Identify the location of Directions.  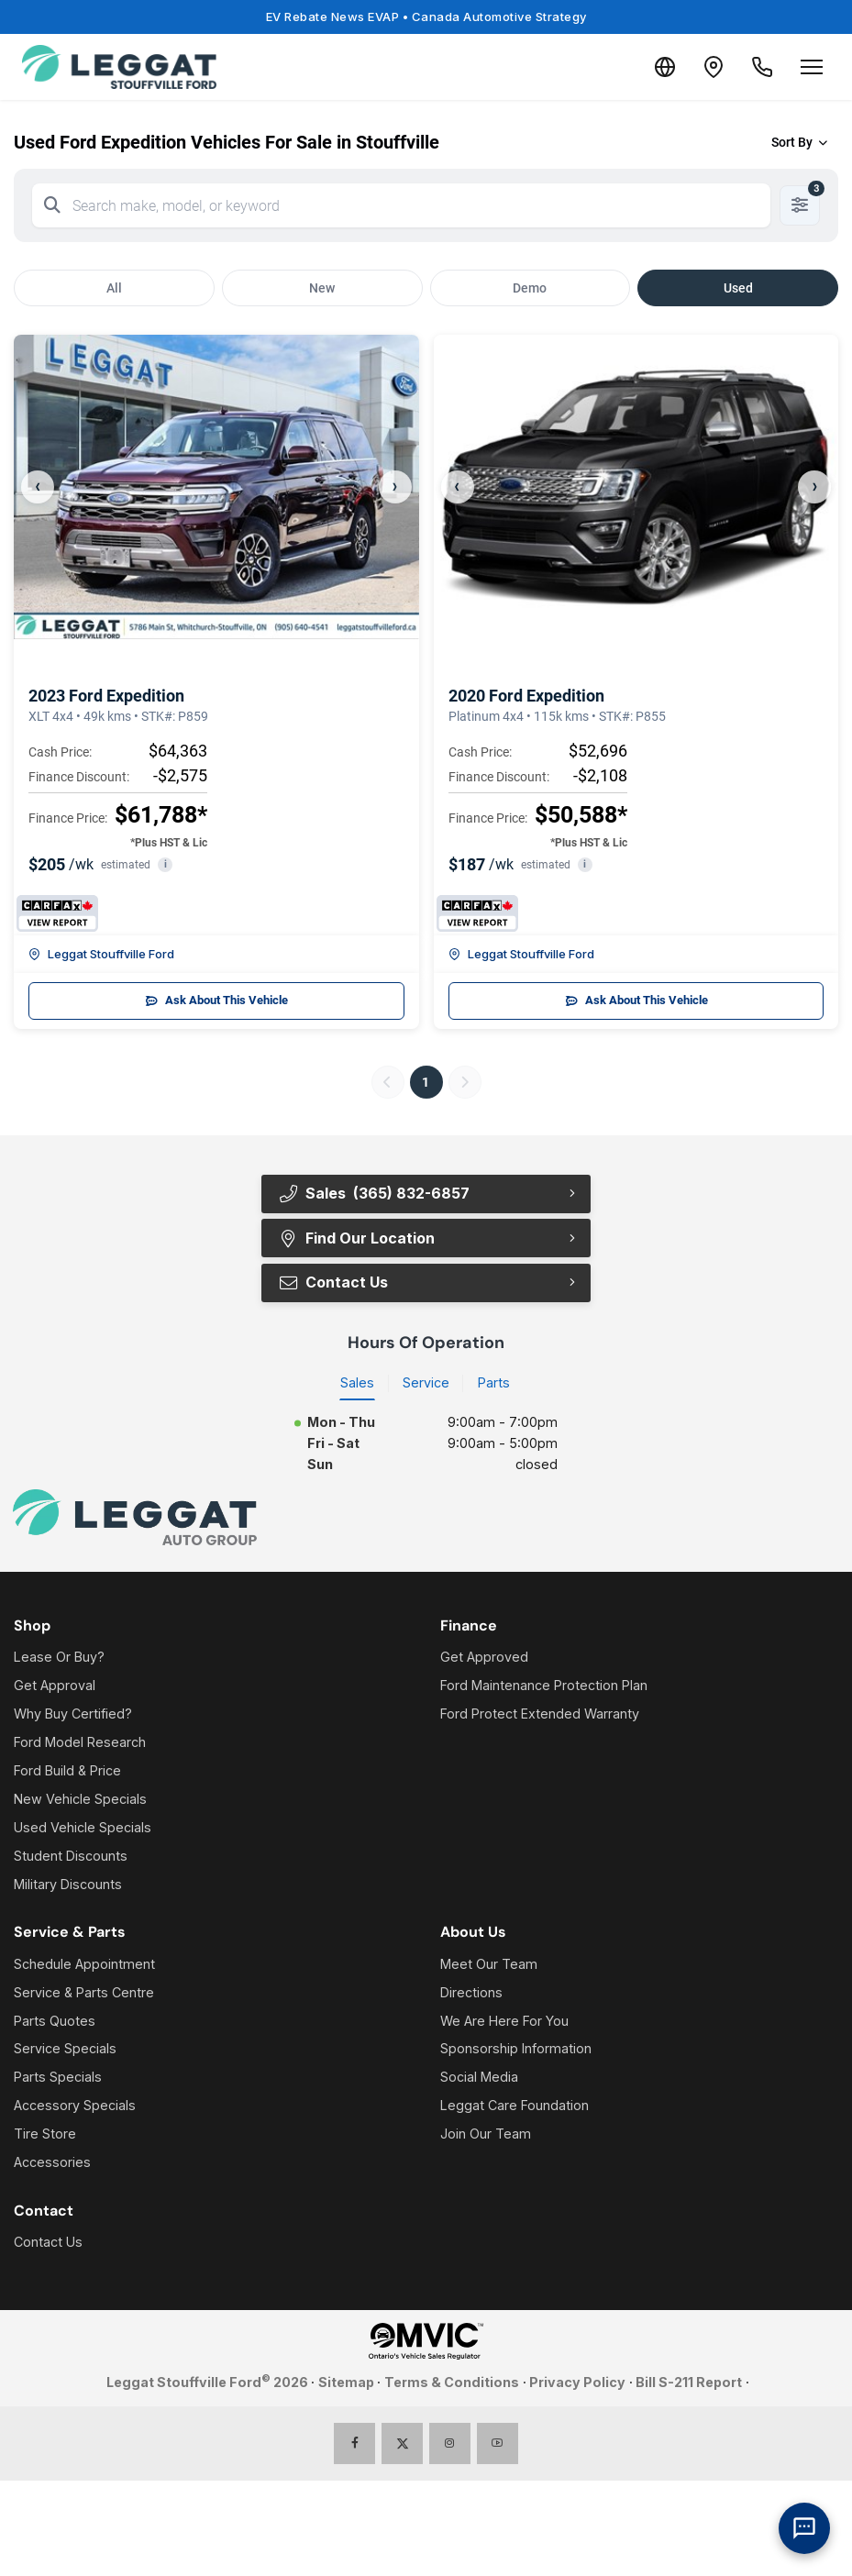
(471, 1993).